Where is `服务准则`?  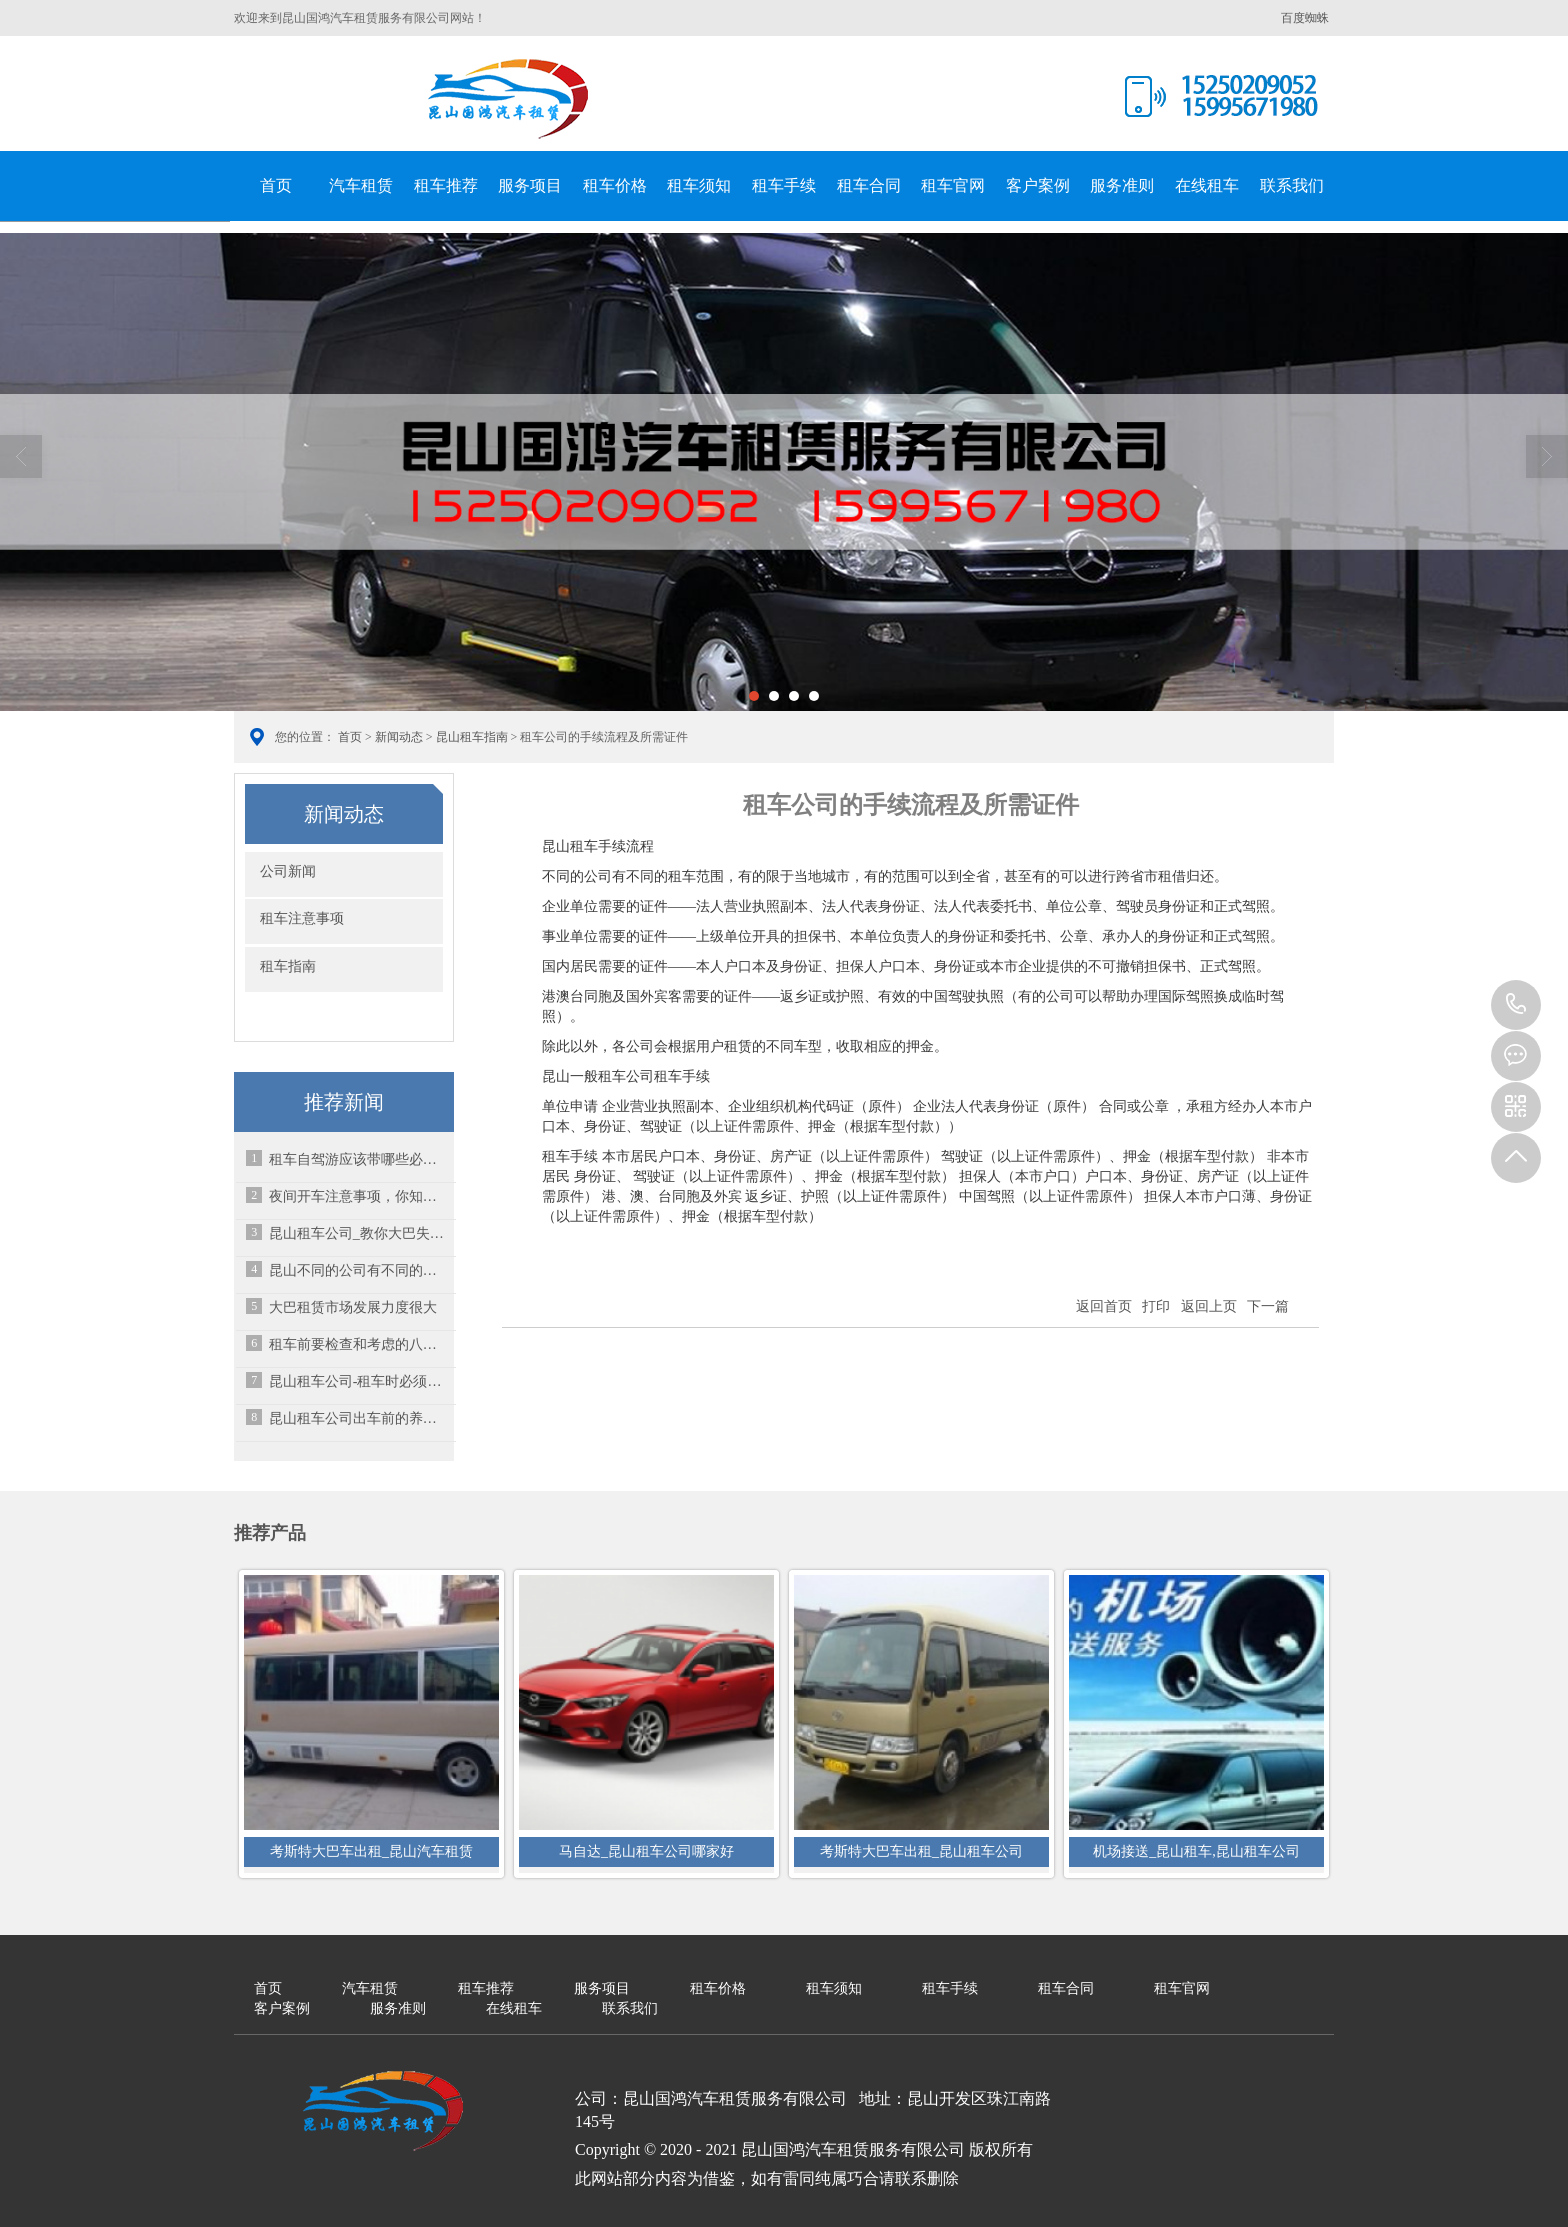
服务准则 is located at coordinates (1122, 185).